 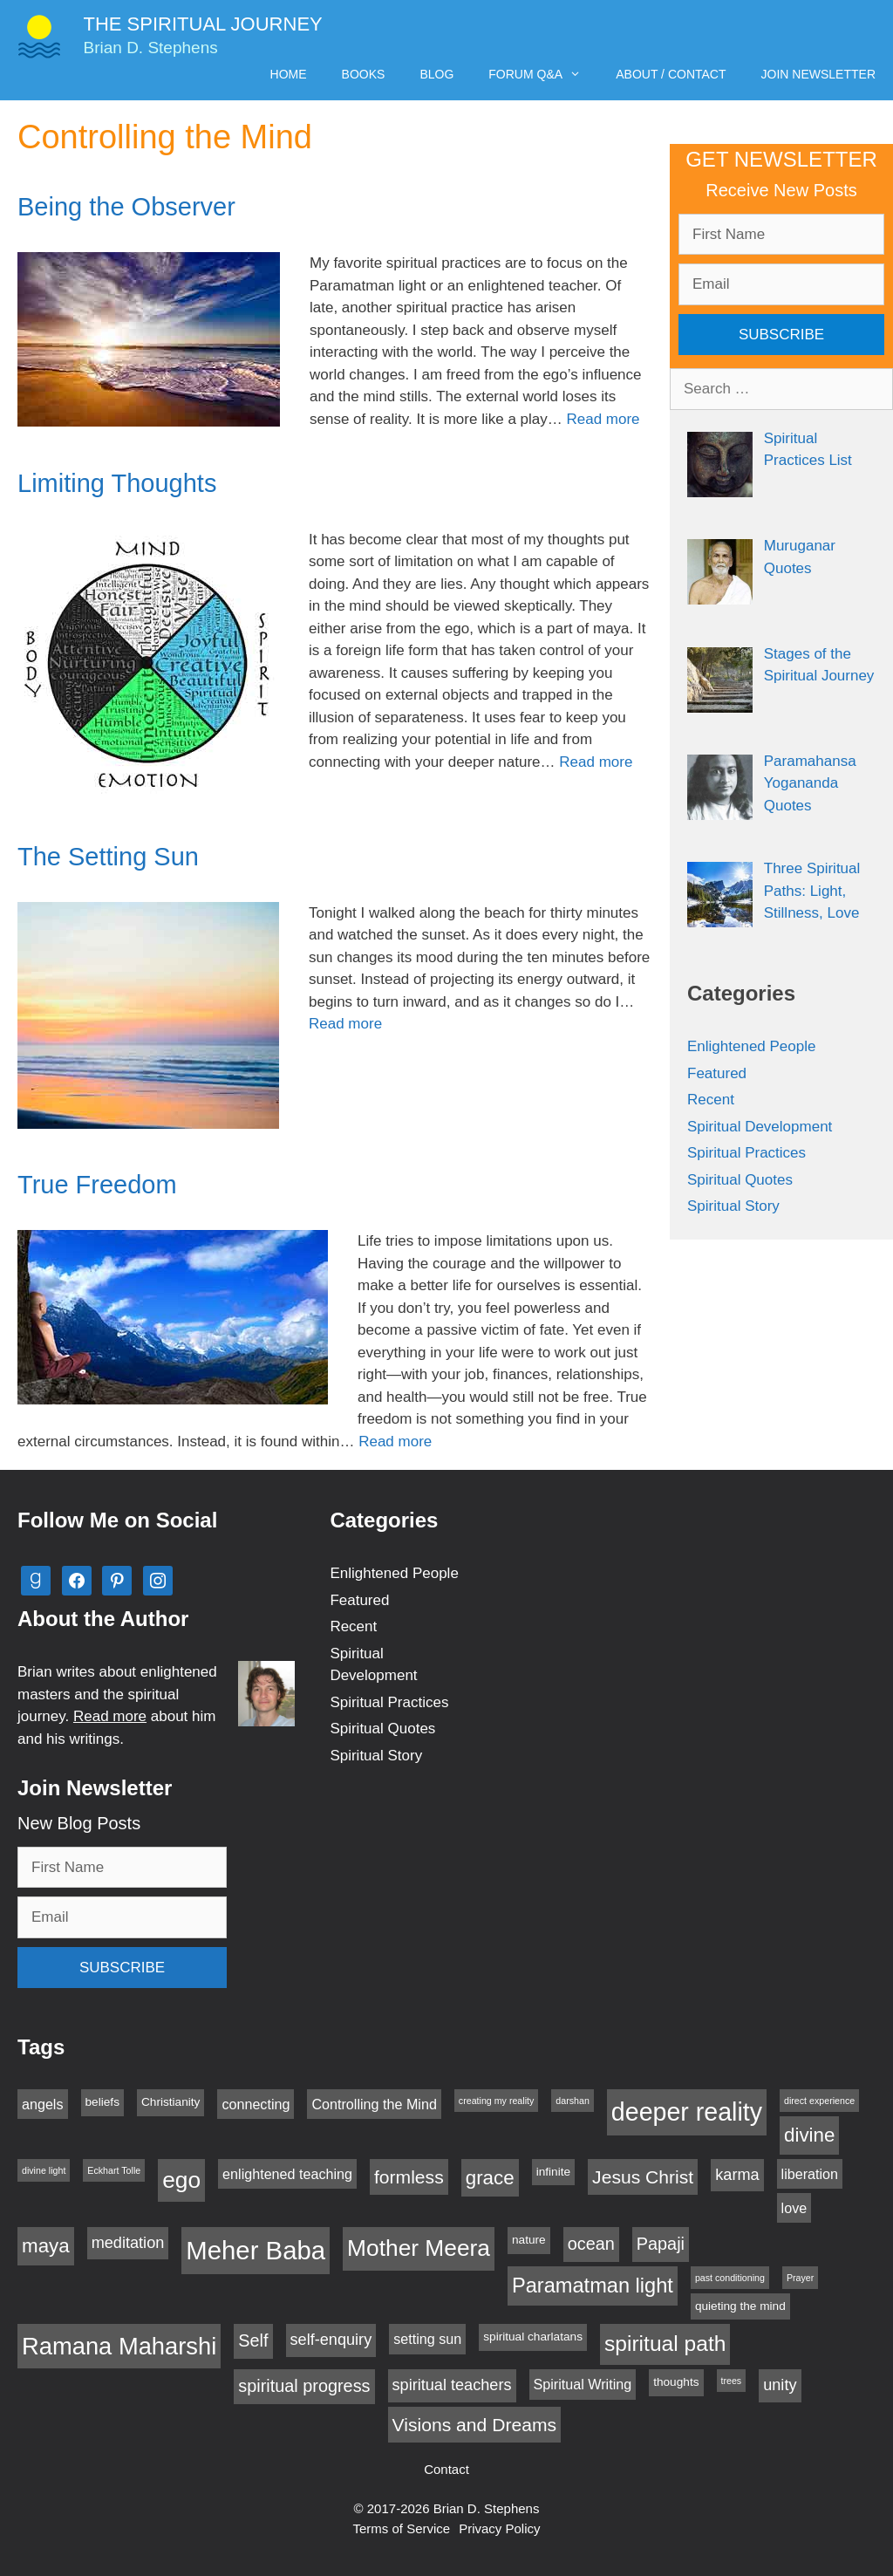 I want to click on Self [Self (6 items)], so click(x=253, y=2340).